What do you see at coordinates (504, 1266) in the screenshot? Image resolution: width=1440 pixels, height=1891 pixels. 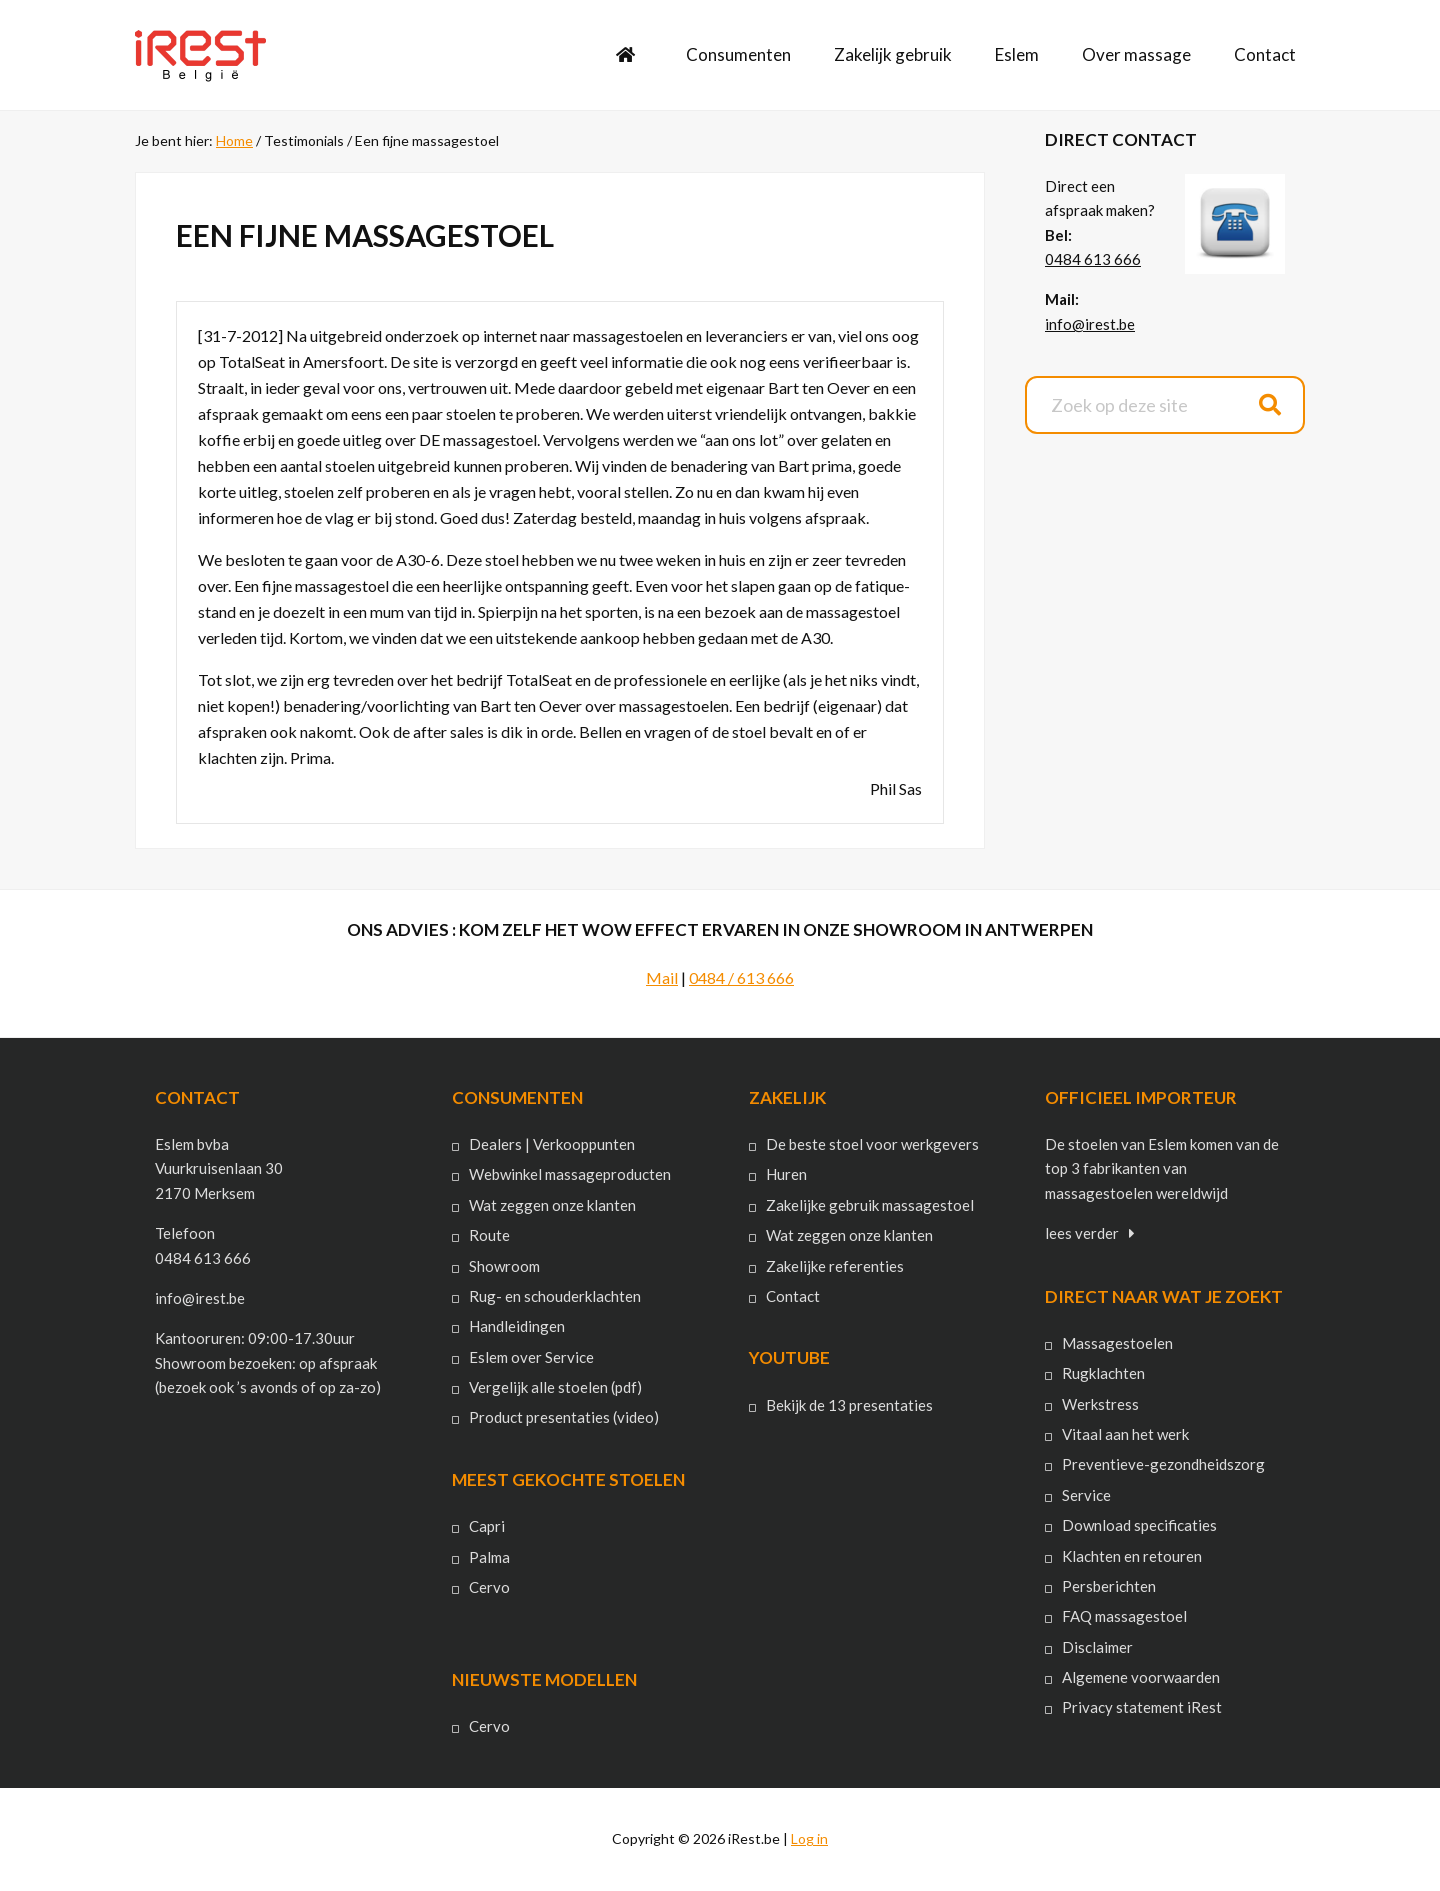 I see `Showroom` at bounding box center [504, 1266].